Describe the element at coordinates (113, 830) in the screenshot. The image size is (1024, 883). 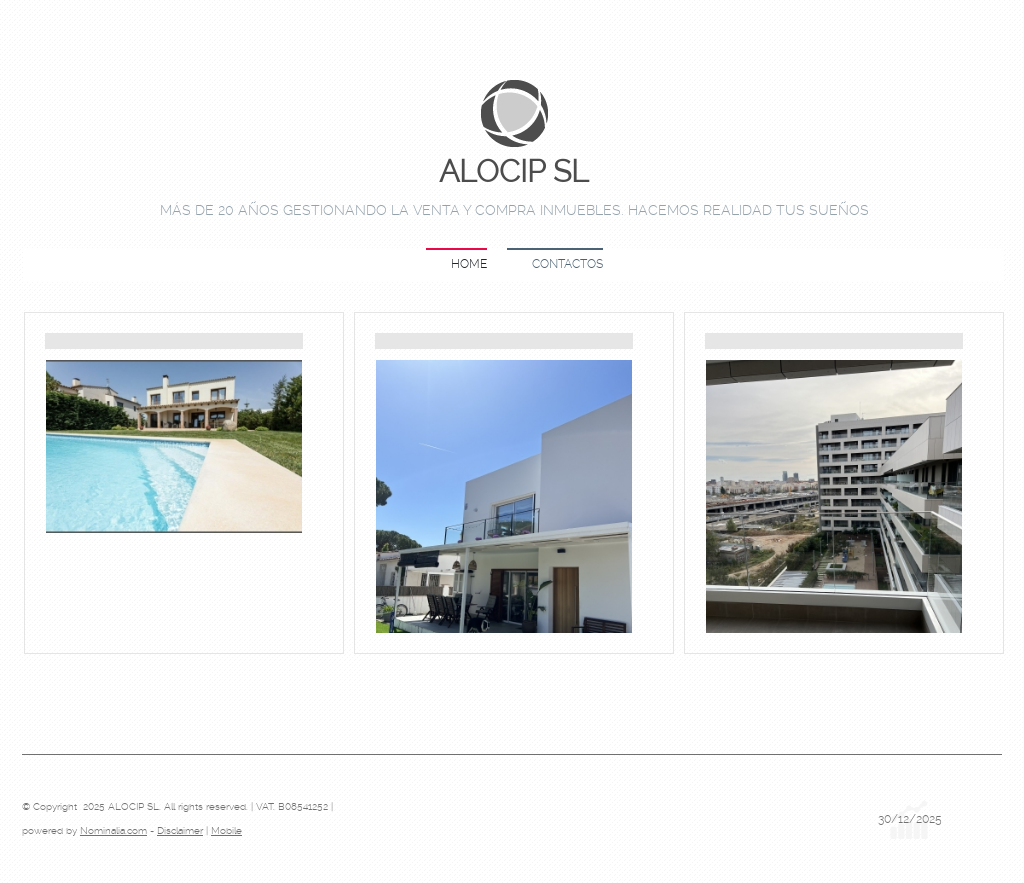
I see `Nominalia.com` at that location.